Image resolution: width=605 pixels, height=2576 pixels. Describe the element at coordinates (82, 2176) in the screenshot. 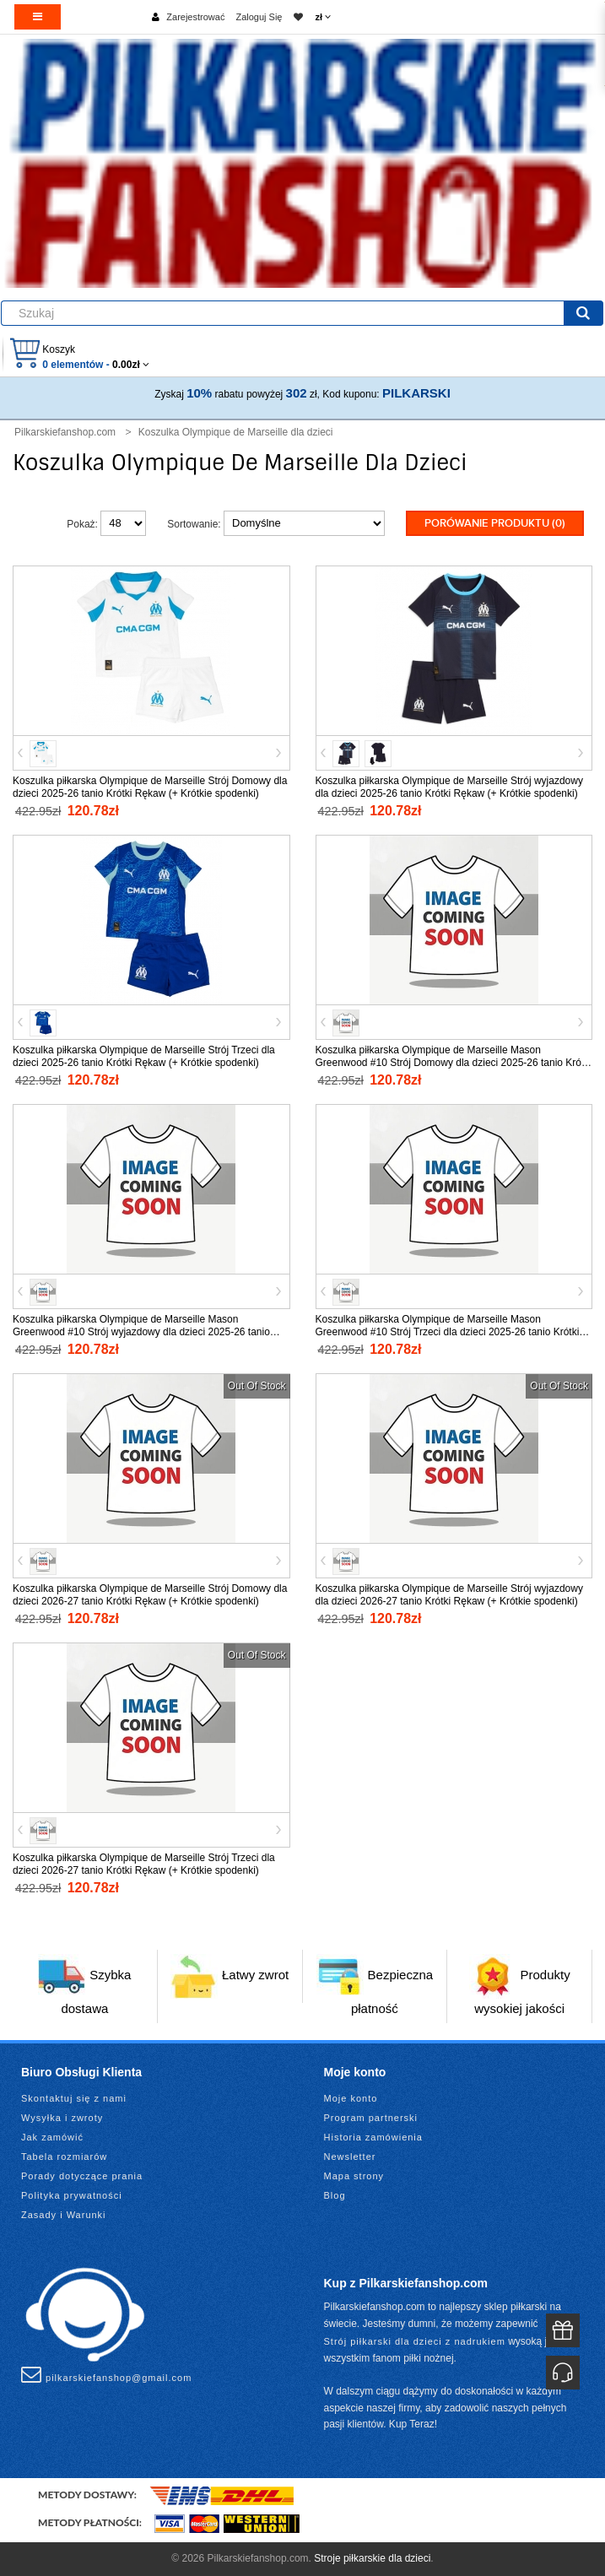

I see `Porady dotyczące prania` at that location.